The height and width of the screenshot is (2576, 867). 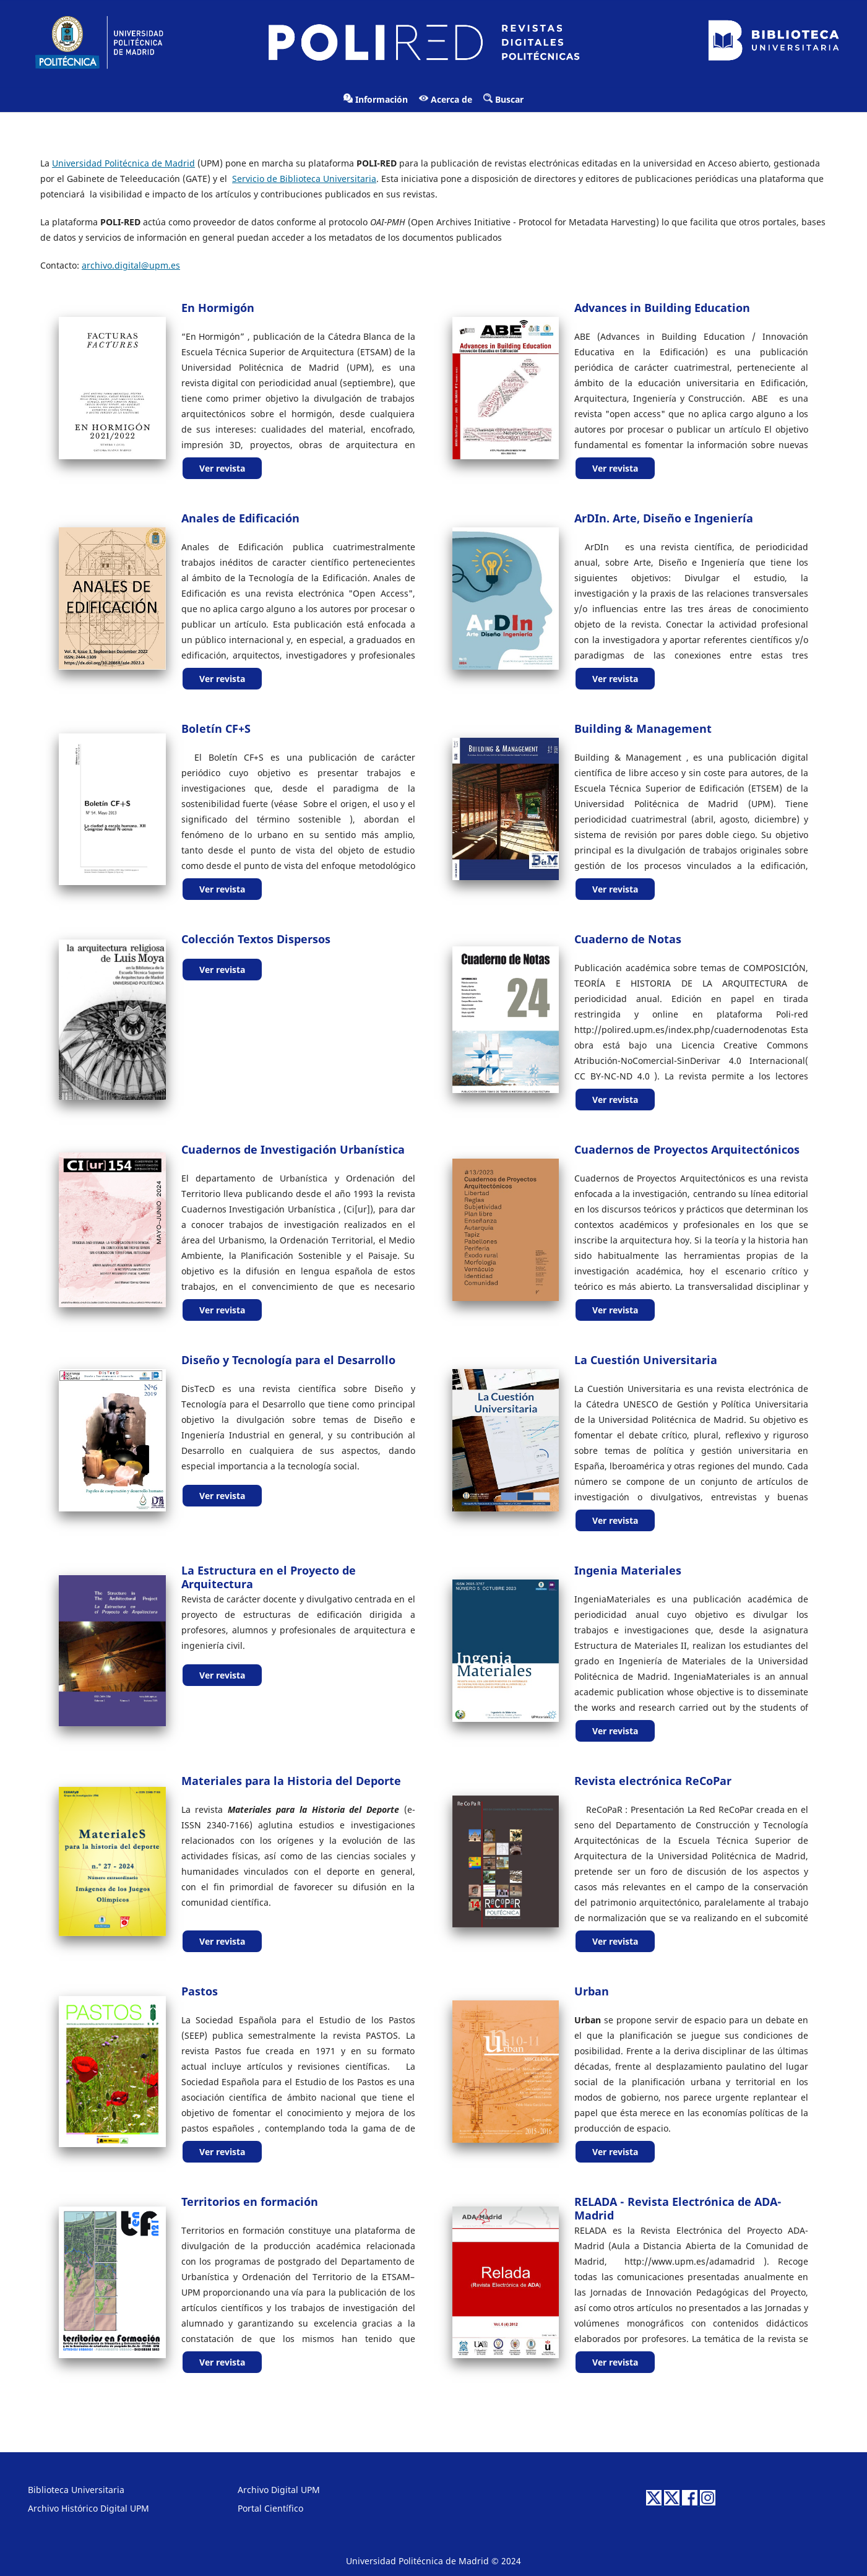 What do you see at coordinates (291, 1780) in the screenshot?
I see `Materiales para la Historia del Deporte` at bounding box center [291, 1780].